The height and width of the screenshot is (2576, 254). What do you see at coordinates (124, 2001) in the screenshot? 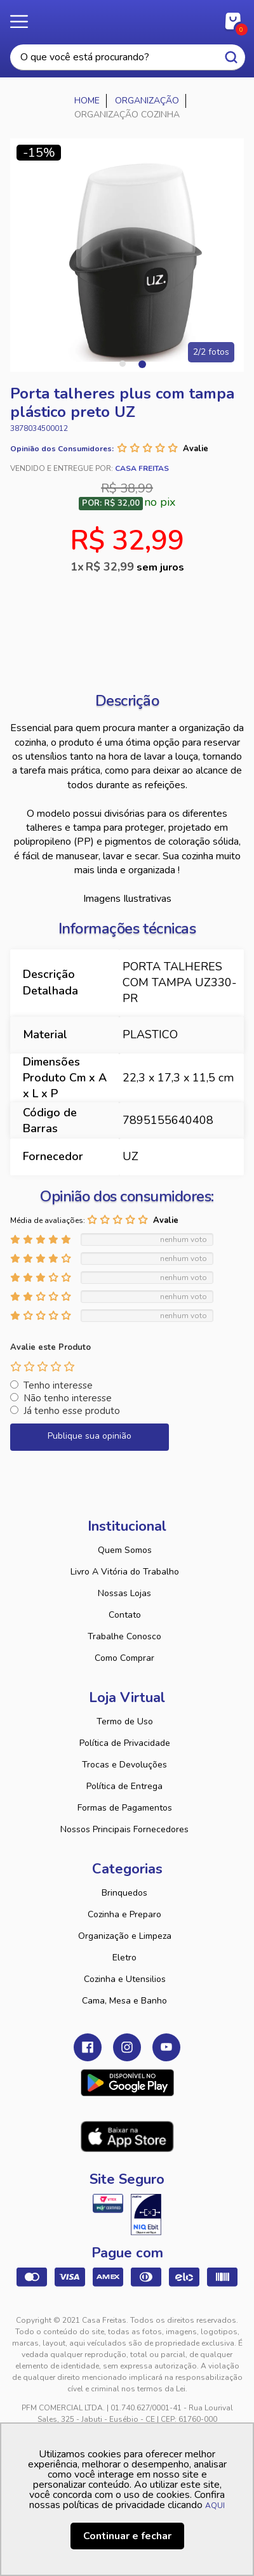
I see `Cama, Mesa e Banho` at bounding box center [124, 2001].